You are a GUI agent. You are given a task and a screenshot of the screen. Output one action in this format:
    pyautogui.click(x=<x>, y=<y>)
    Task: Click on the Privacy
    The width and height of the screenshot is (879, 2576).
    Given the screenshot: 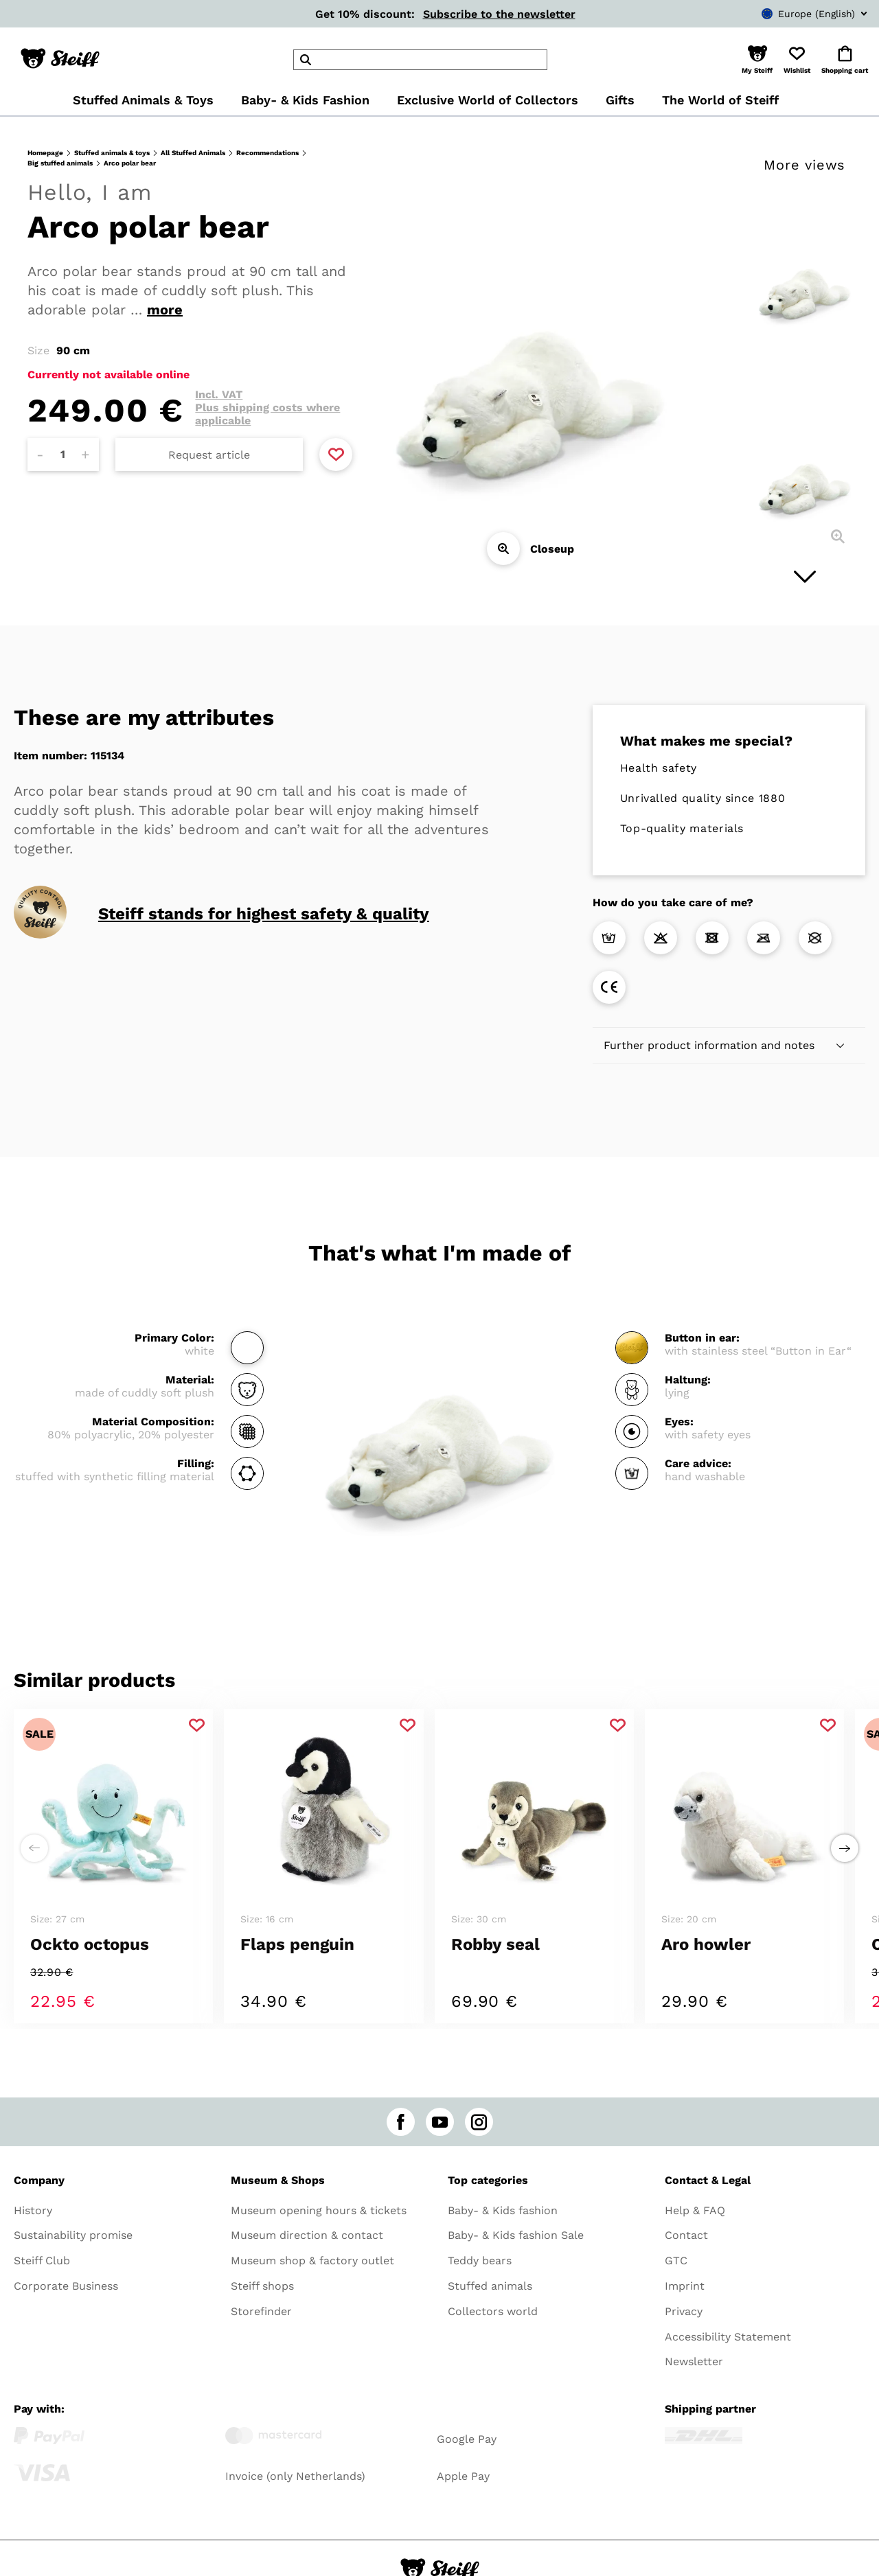 What is the action you would take?
    pyautogui.click(x=684, y=2311)
    